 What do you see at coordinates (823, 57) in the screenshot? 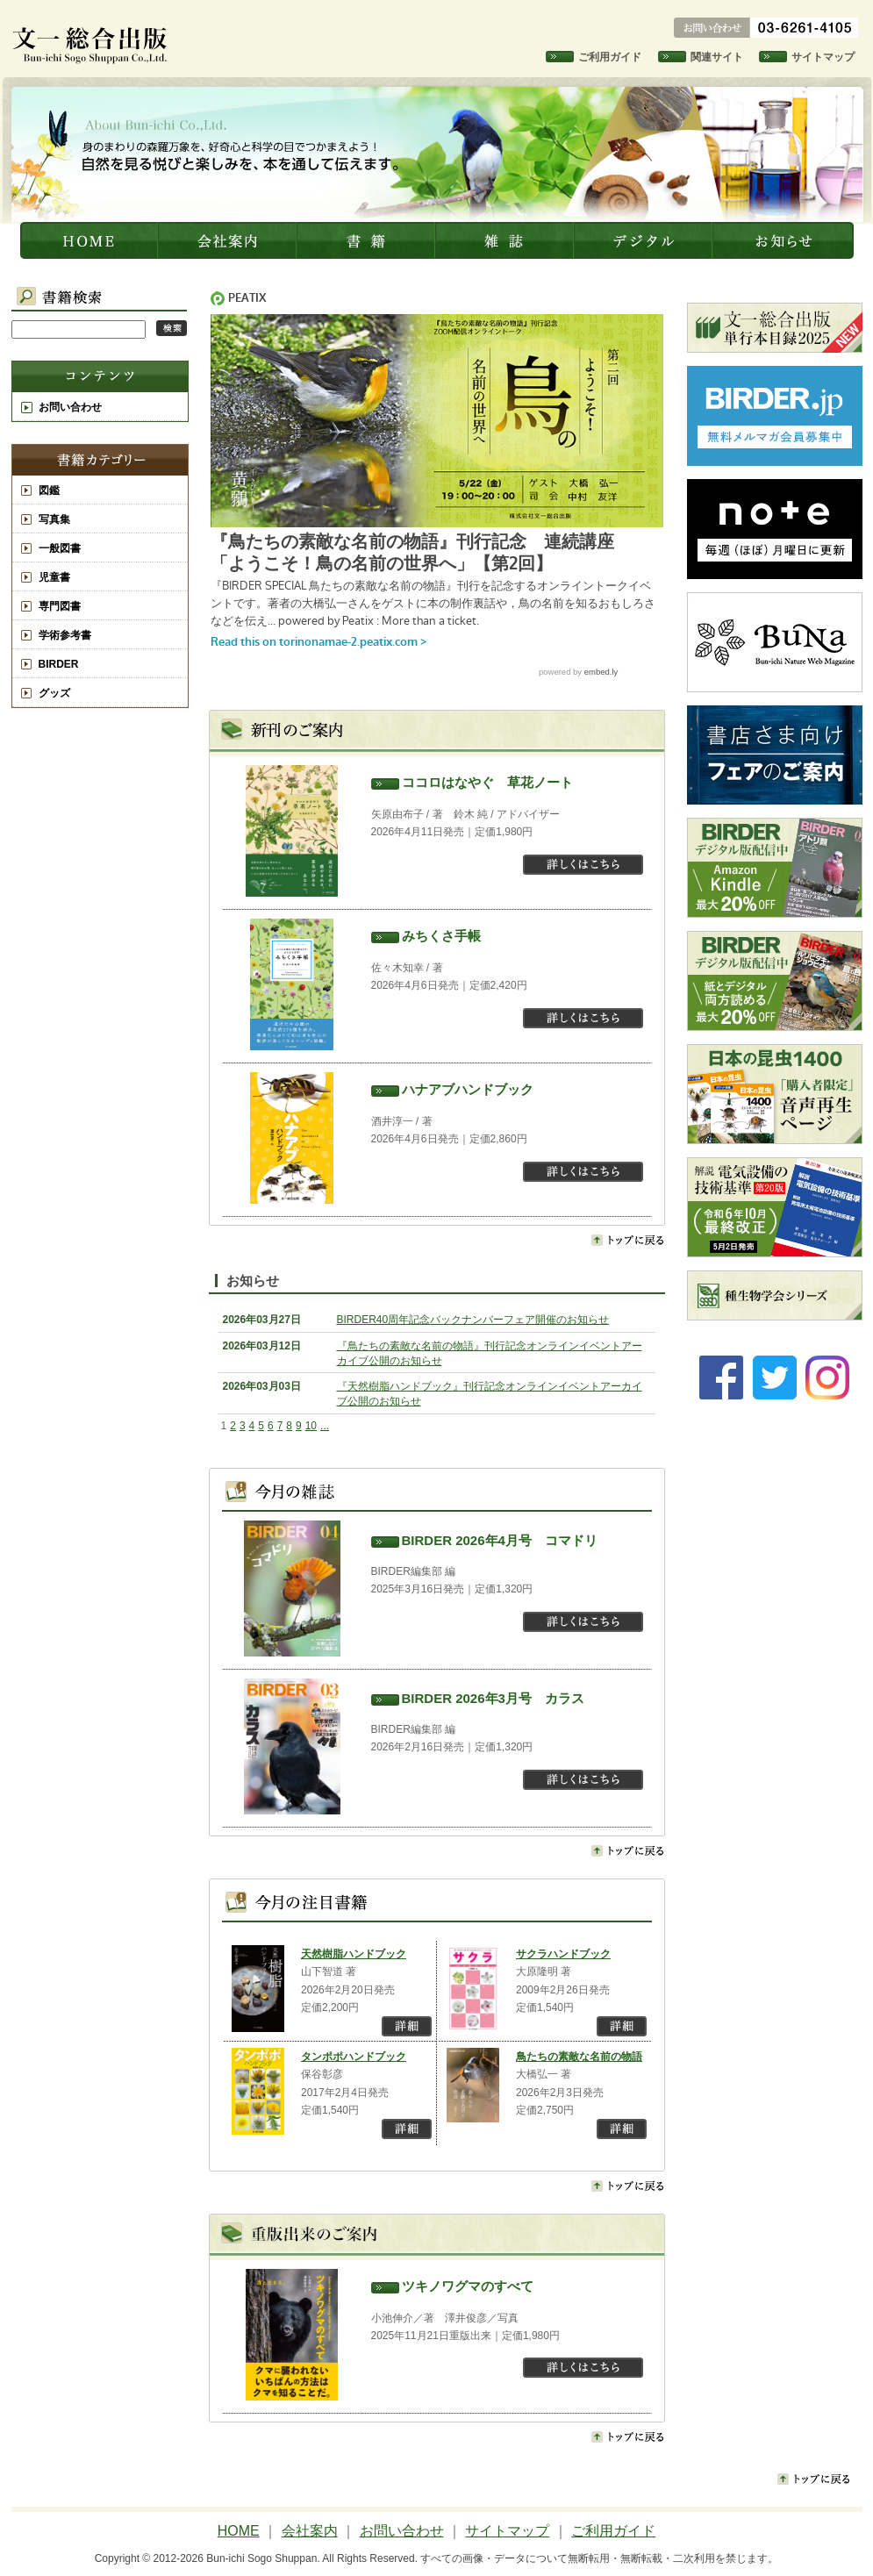
I see `サイトマップ` at bounding box center [823, 57].